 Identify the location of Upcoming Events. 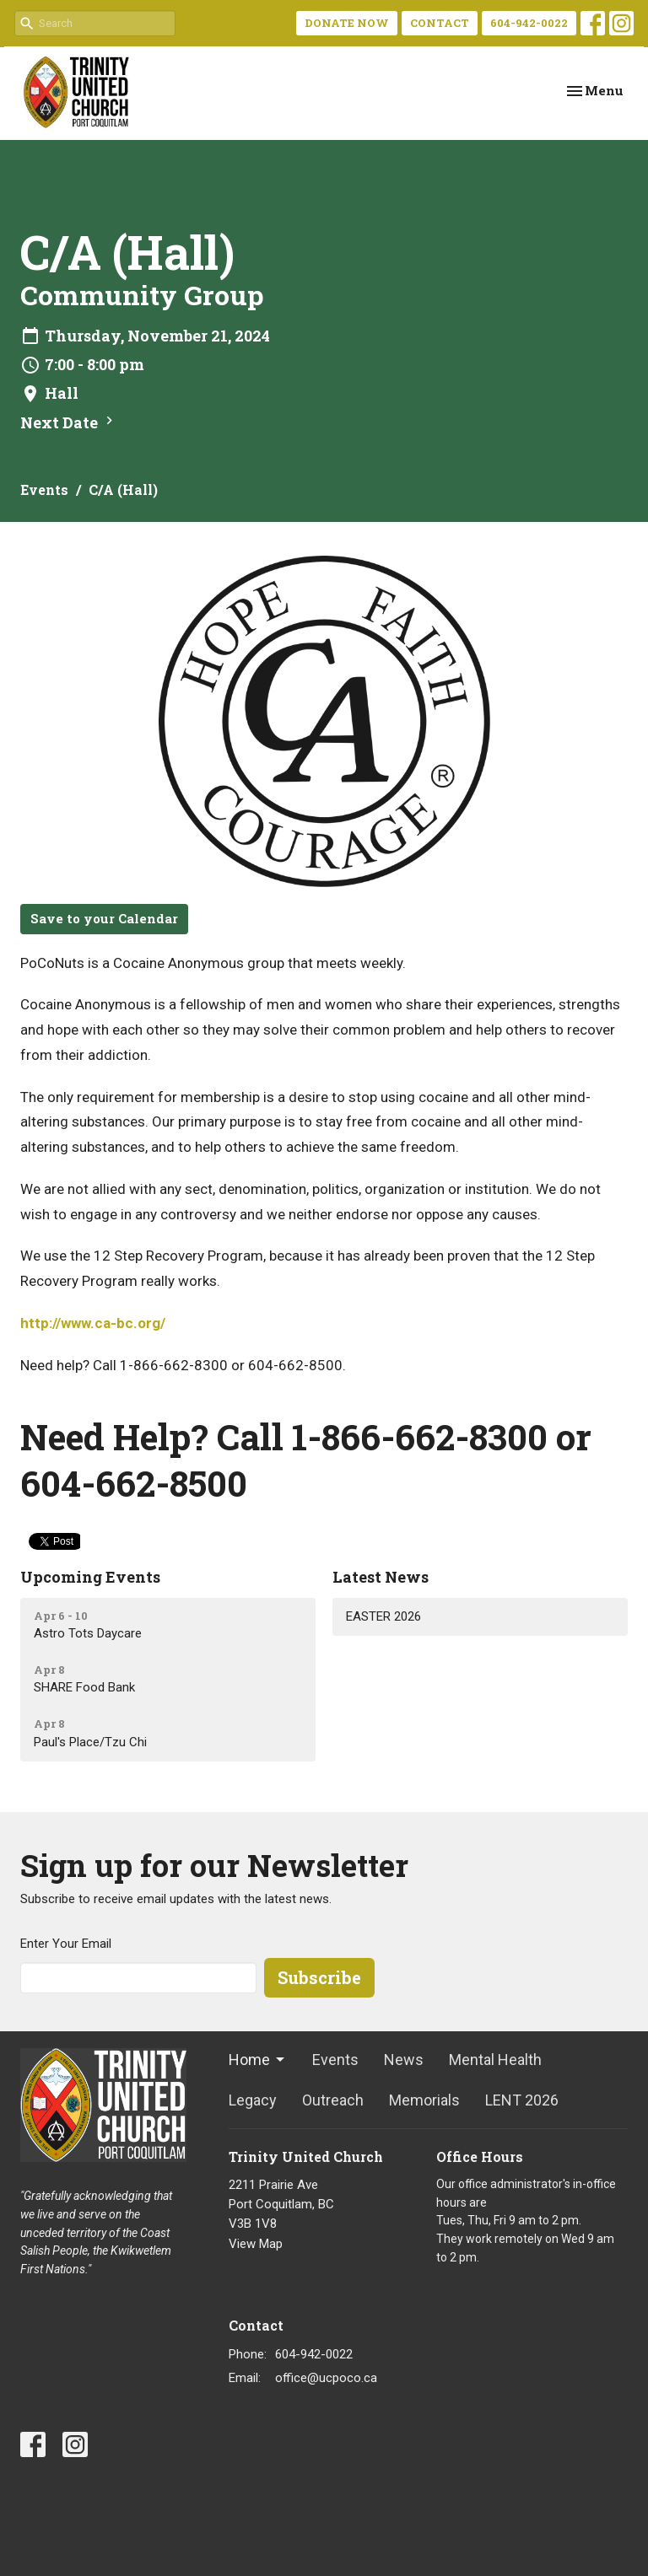
(90, 1577).